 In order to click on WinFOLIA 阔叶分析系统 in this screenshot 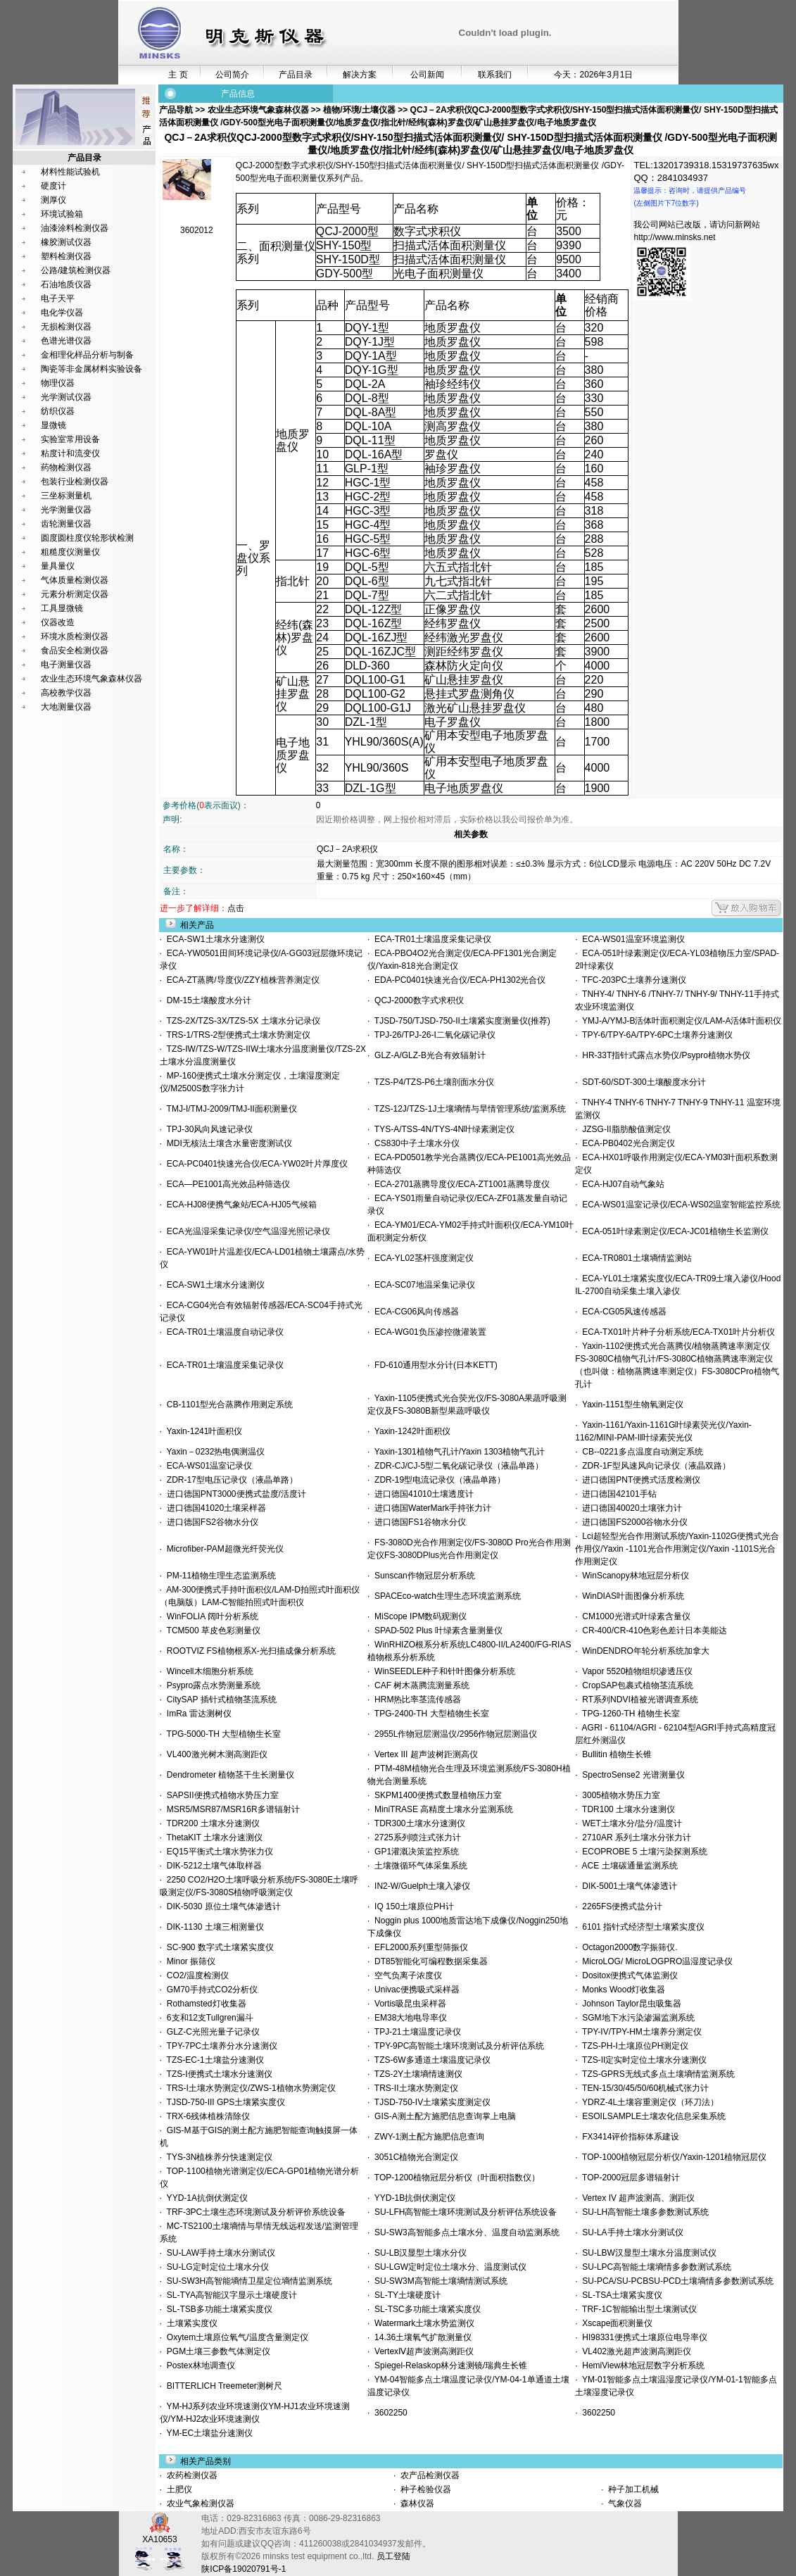, I will do `click(210, 1616)`.